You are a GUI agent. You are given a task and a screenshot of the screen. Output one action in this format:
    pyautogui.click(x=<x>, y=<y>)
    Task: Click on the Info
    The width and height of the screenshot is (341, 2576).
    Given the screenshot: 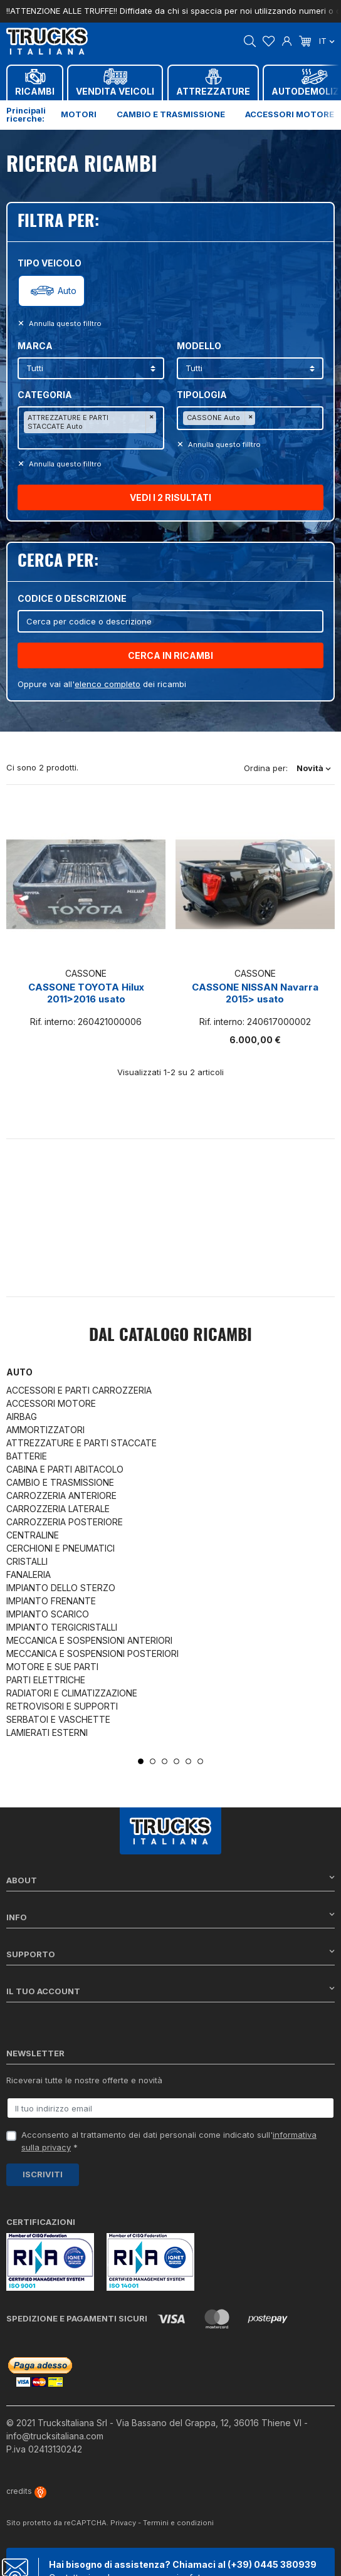 What is the action you would take?
    pyautogui.click(x=170, y=1916)
    